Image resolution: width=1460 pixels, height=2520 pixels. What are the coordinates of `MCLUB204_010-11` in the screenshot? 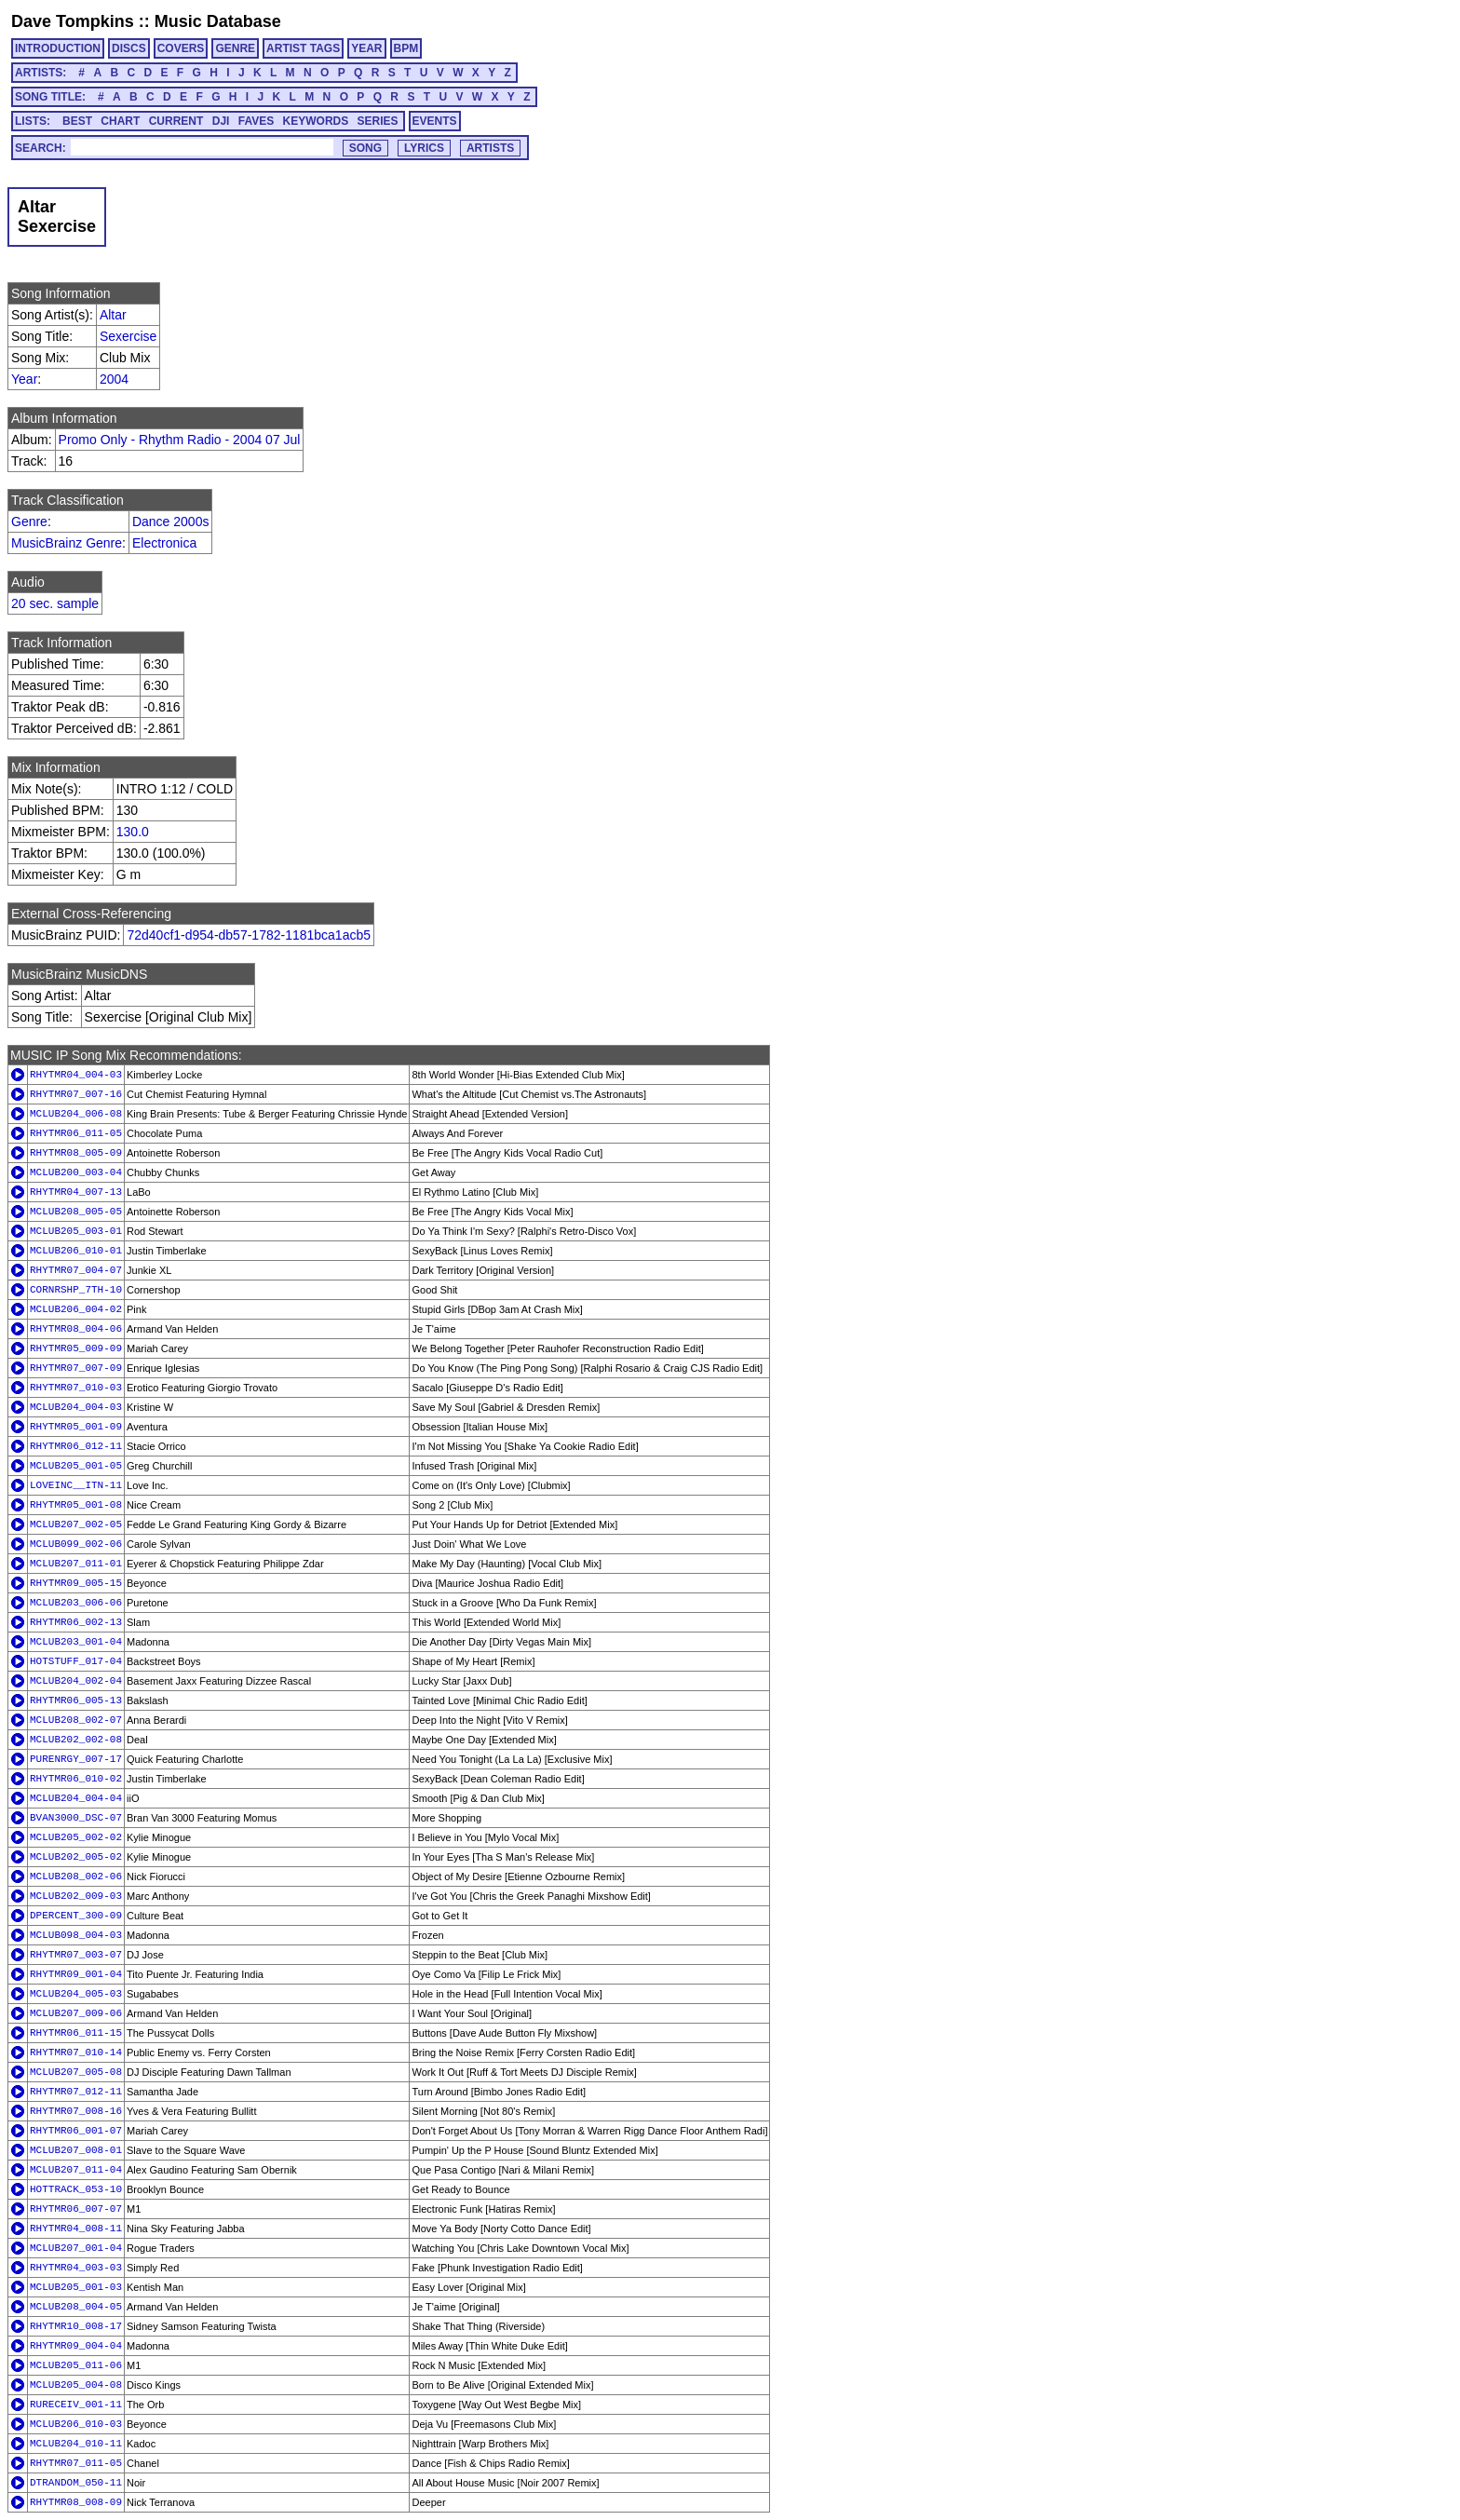 It's located at (76, 2443).